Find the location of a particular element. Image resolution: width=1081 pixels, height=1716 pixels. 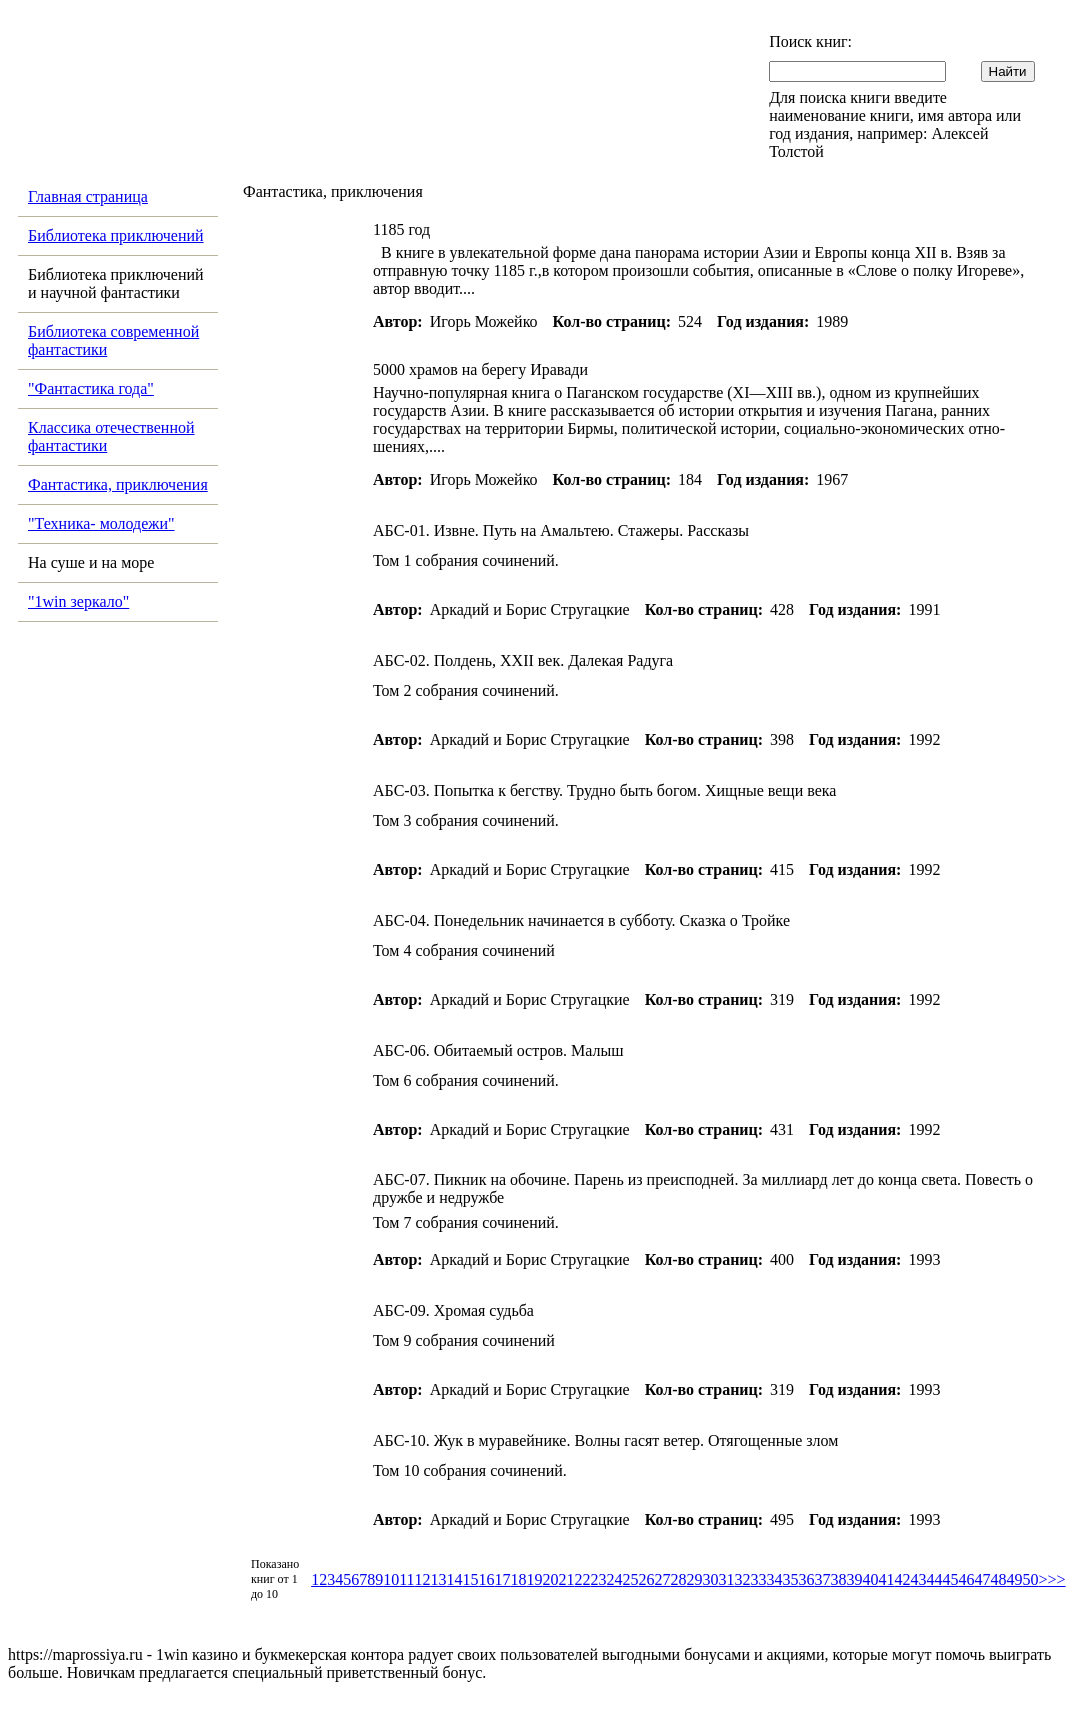

11 is located at coordinates (406, 1579).